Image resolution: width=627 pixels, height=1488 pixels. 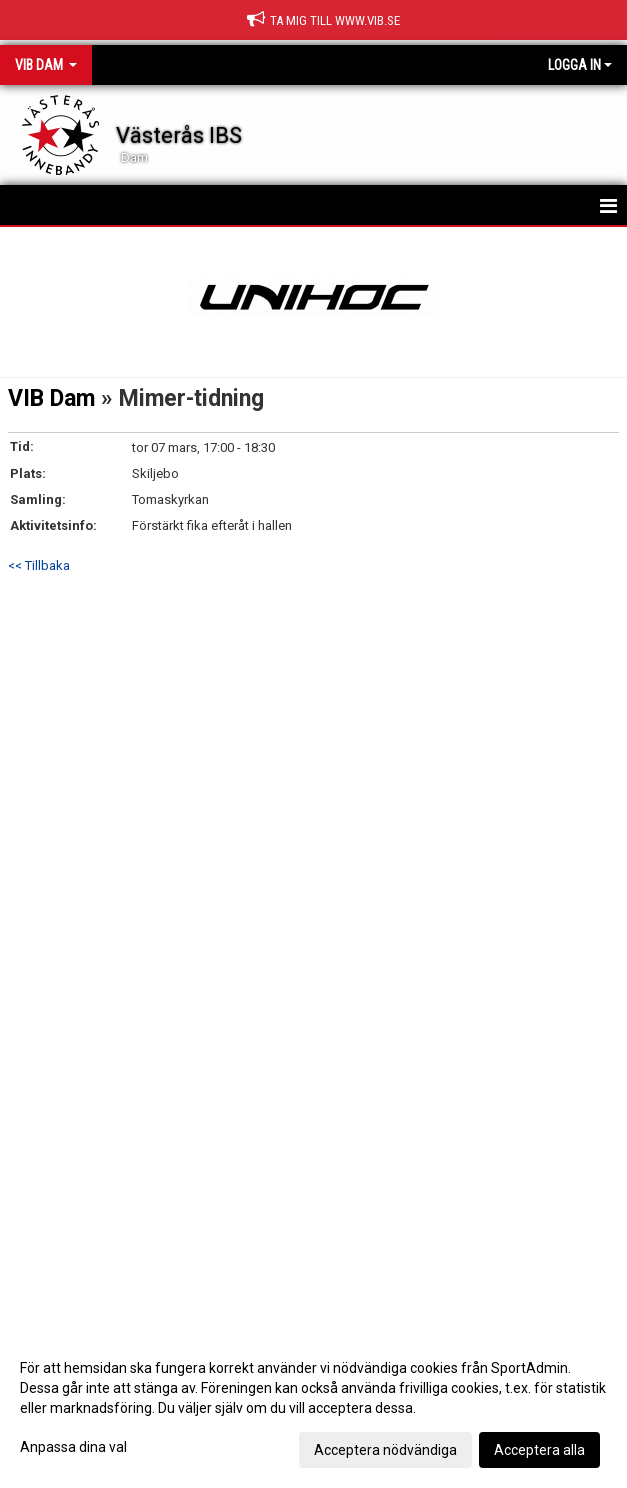 What do you see at coordinates (313, 1408) in the screenshot?
I see `[dialog]` at bounding box center [313, 1408].